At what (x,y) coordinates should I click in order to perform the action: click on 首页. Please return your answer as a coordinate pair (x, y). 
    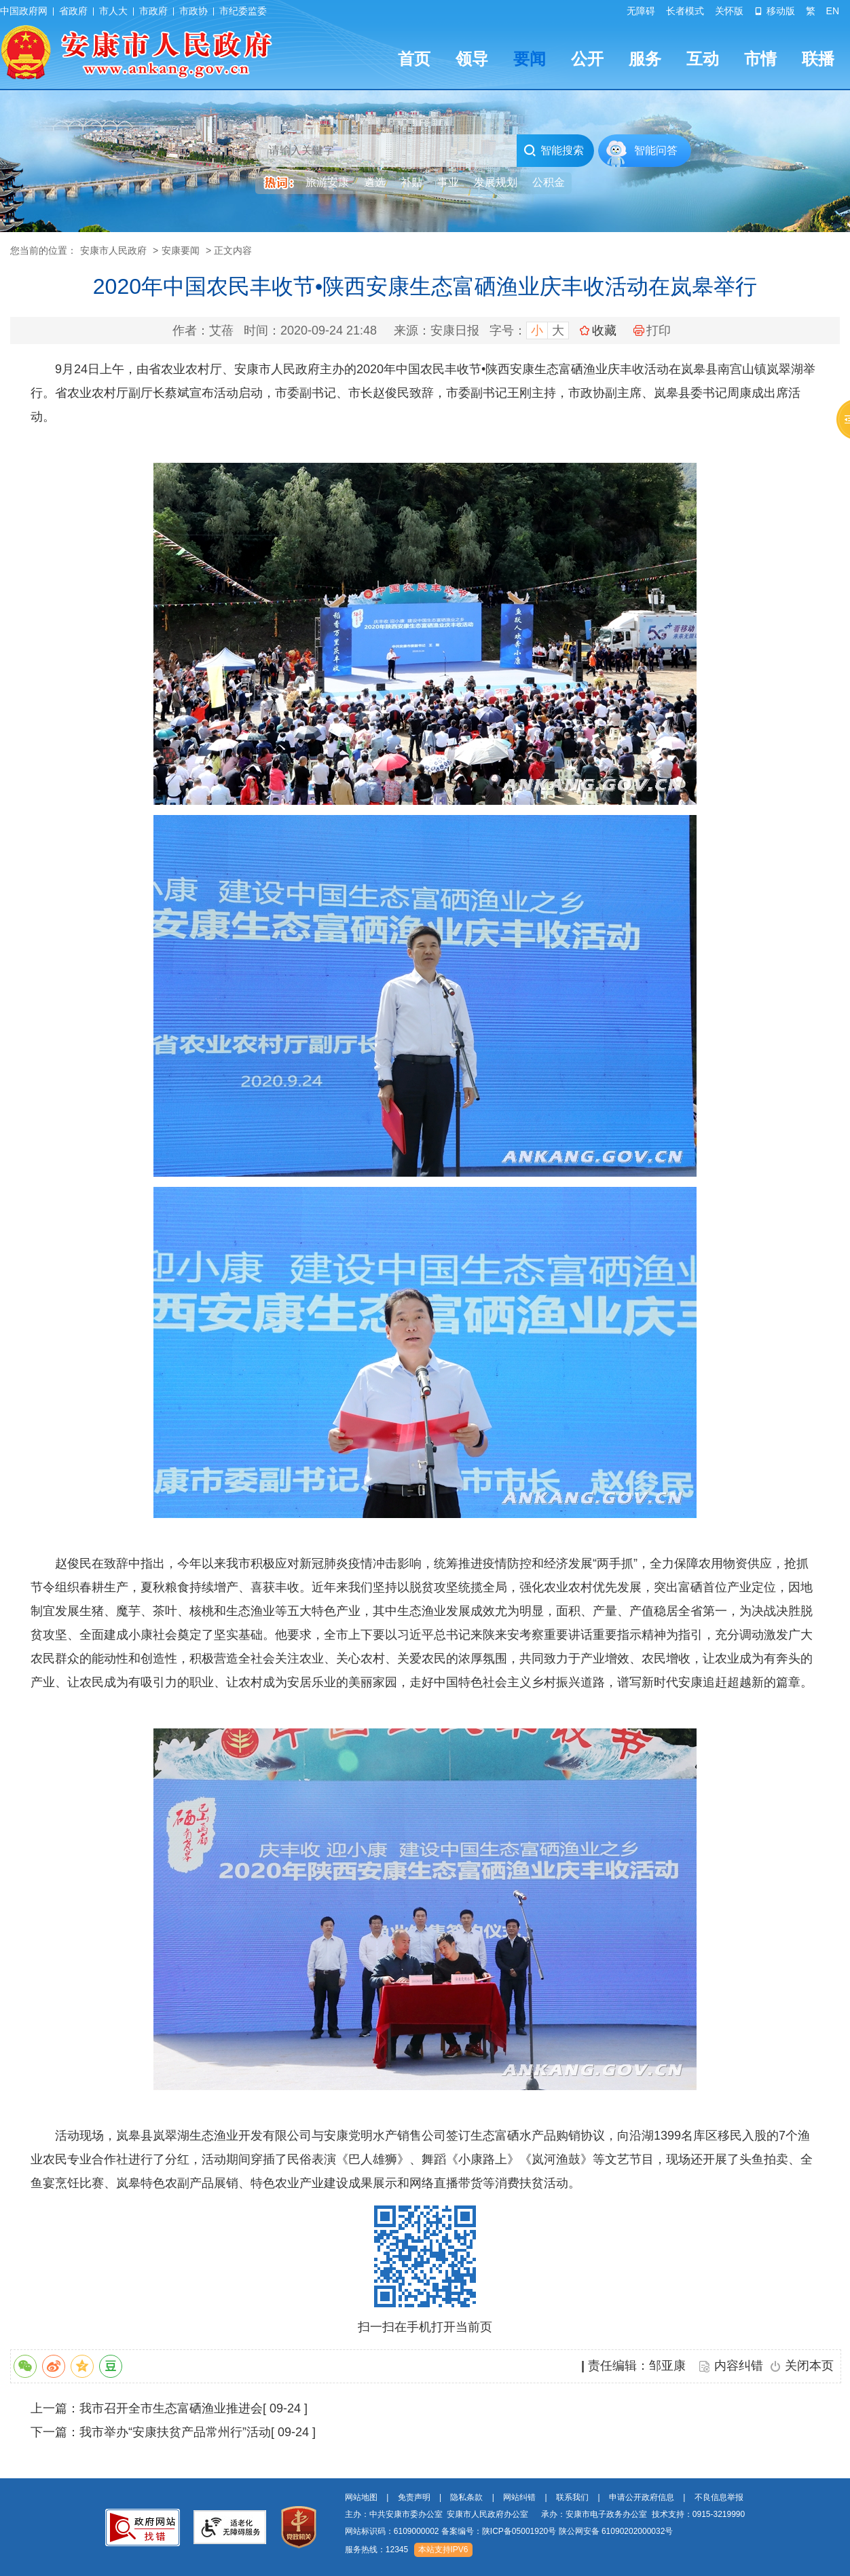
    Looking at the image, I should click on (414, 59).